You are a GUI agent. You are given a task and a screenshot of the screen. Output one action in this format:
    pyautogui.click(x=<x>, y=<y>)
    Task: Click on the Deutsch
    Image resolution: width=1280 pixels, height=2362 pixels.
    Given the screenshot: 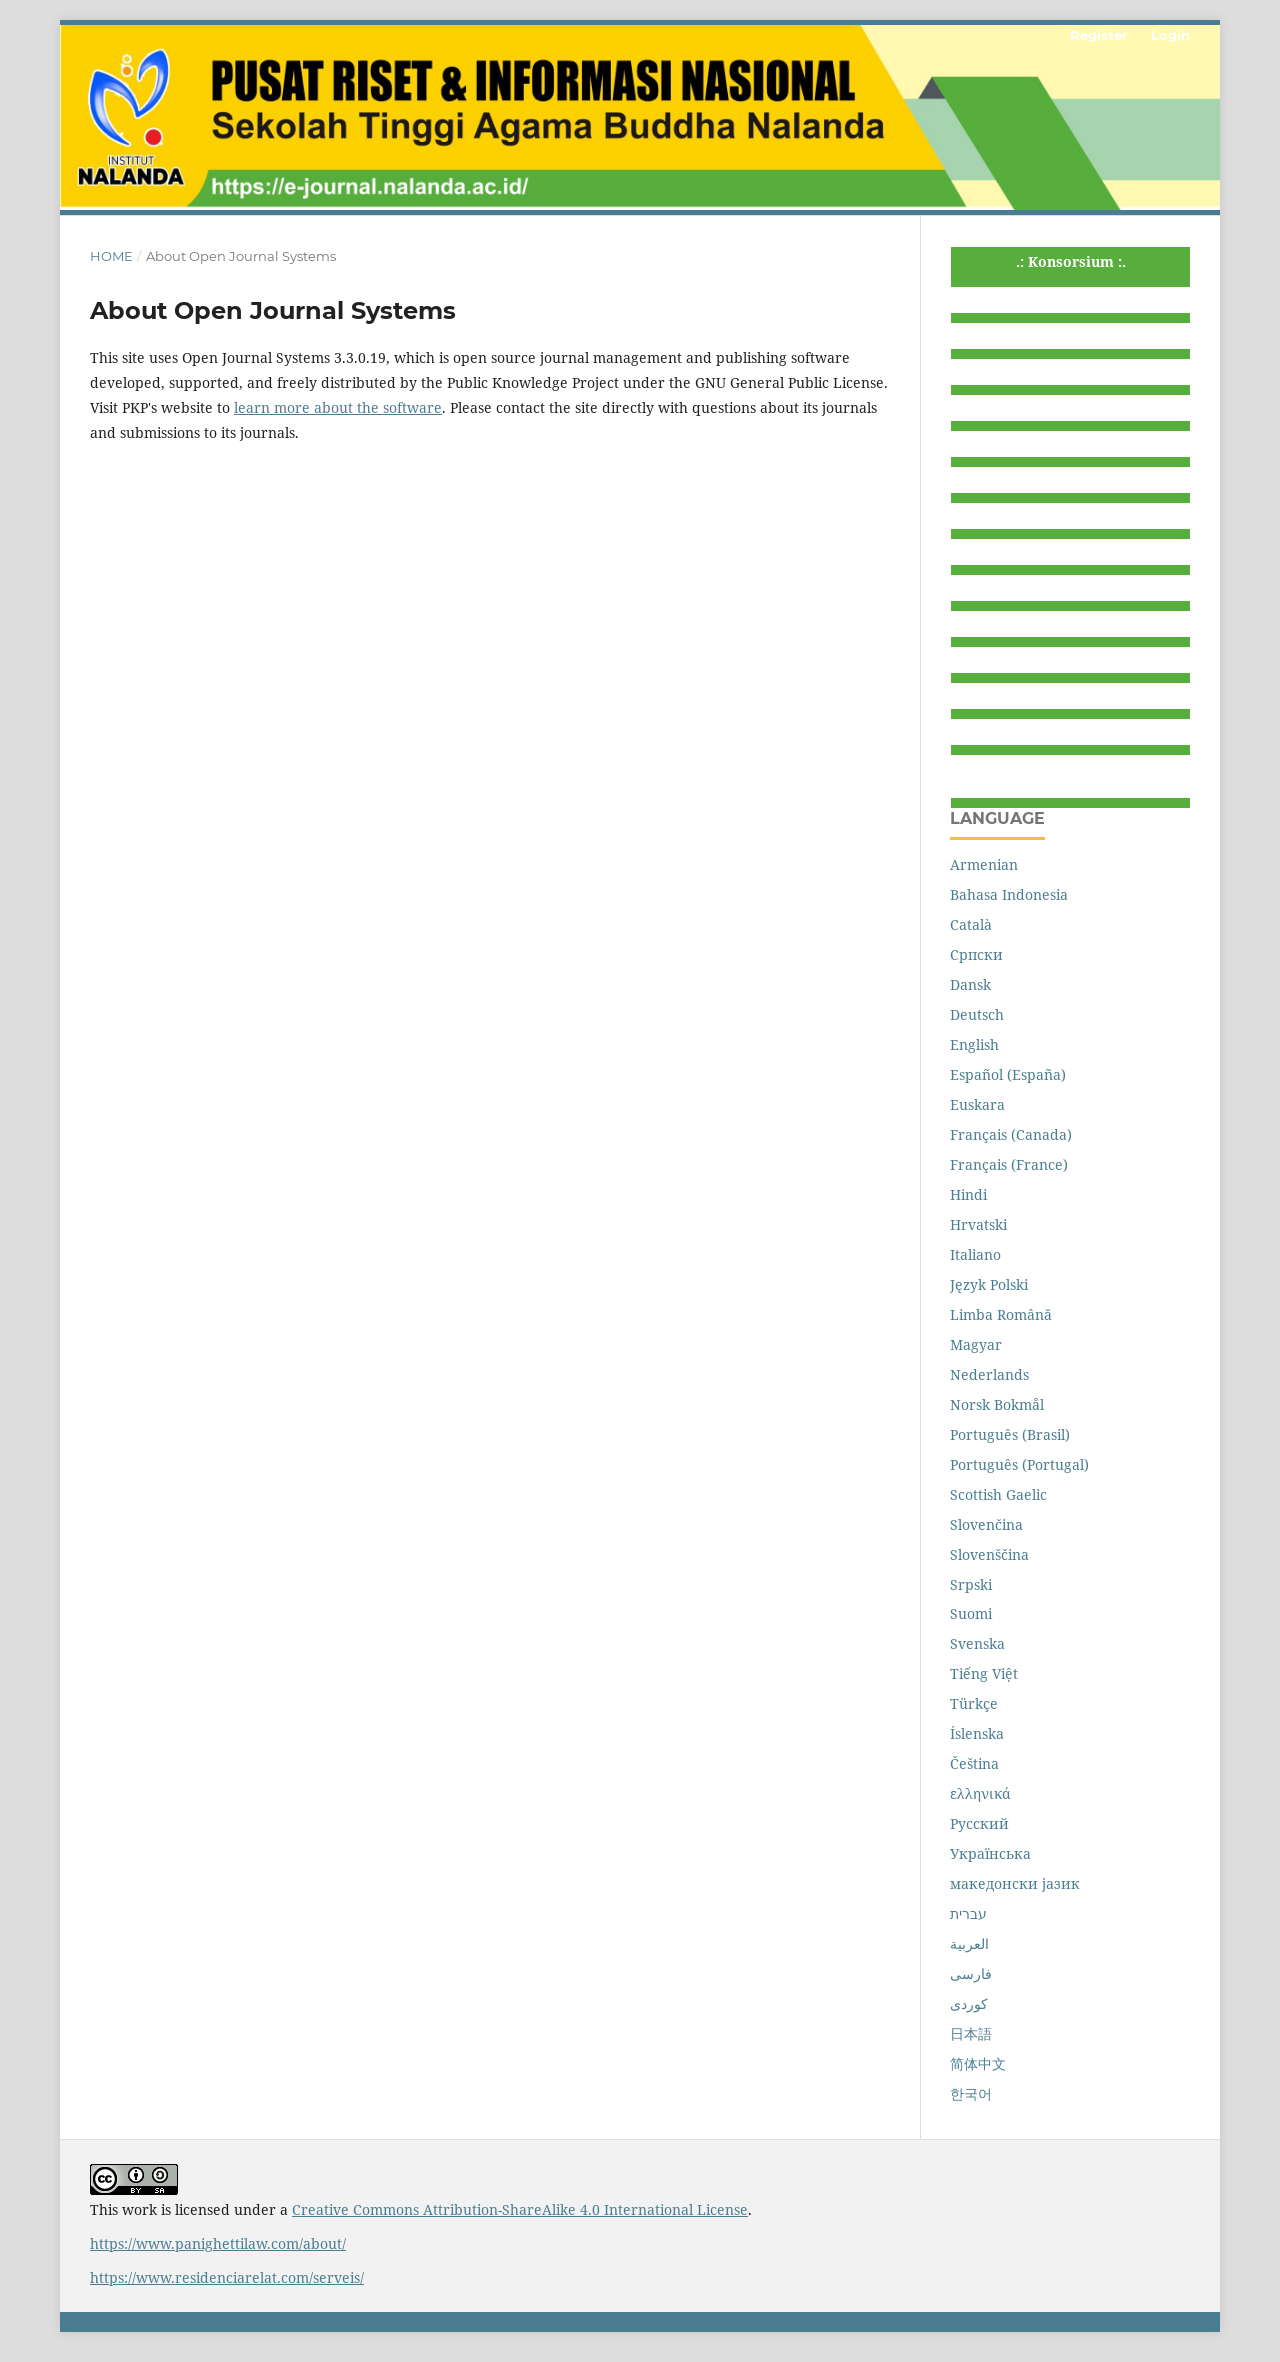 What is the action you would take?
    pyautogui.click(x=977, y=1014)
    